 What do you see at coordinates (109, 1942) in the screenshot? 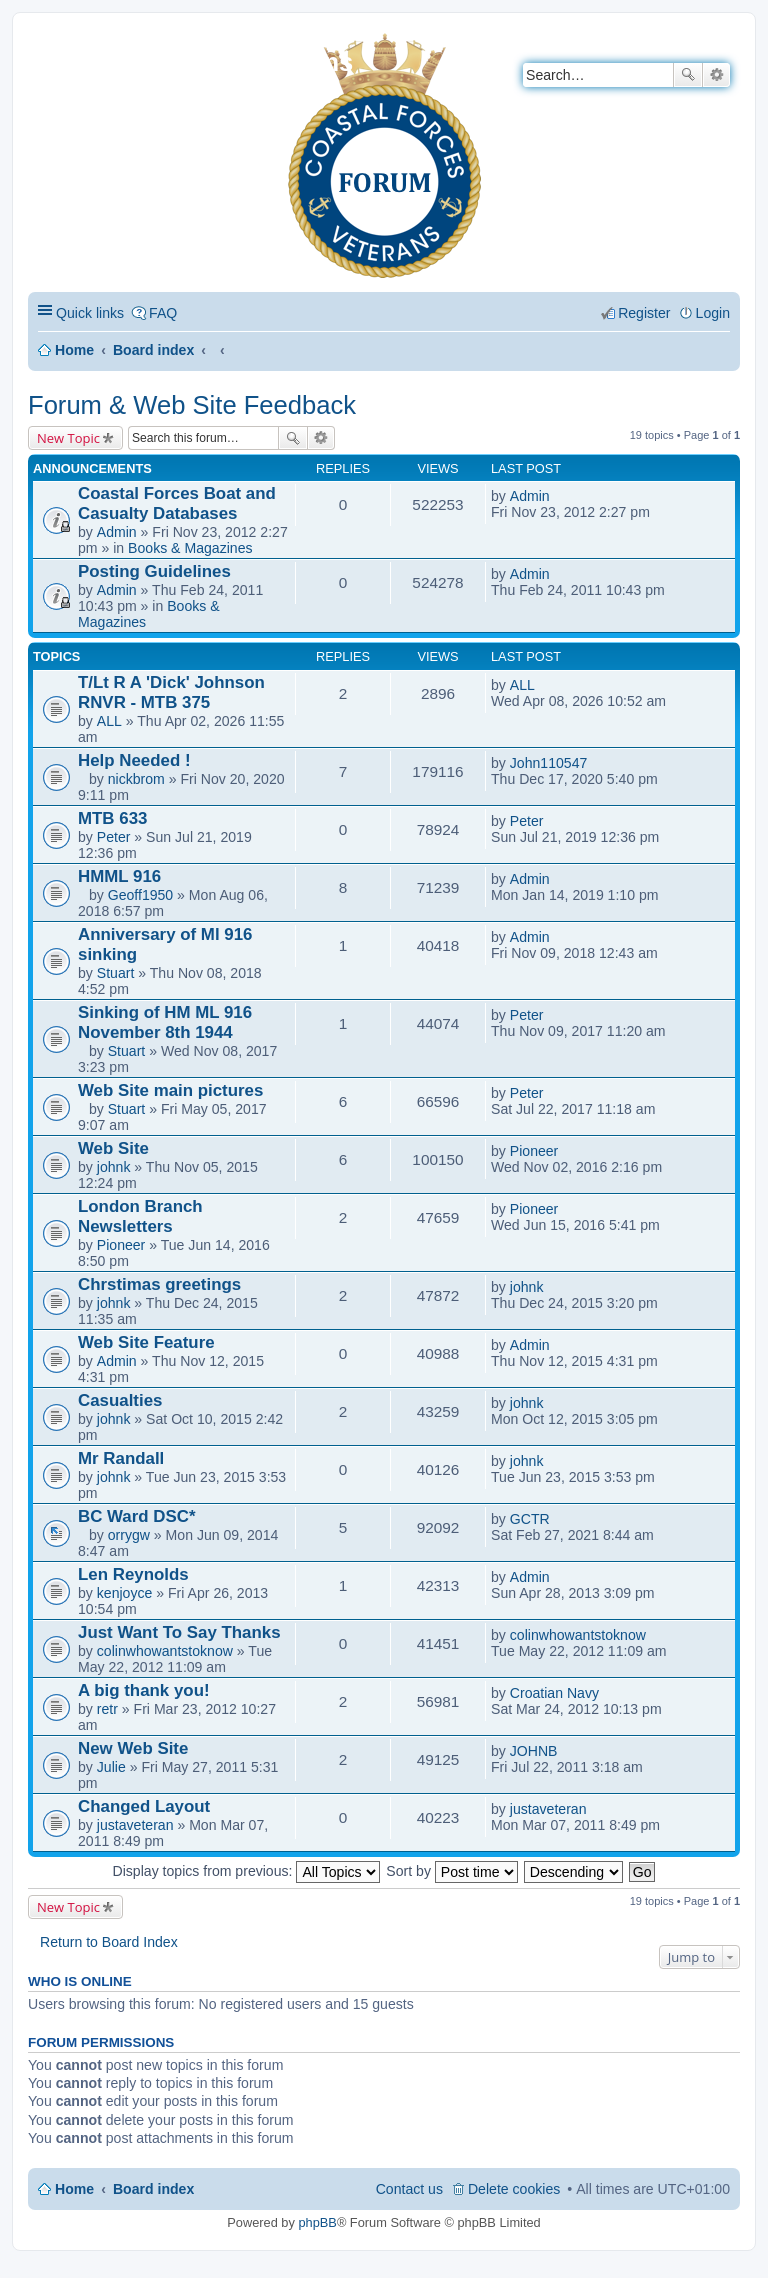
I see `Return to Board Index` at bounding box center [109, 1942].